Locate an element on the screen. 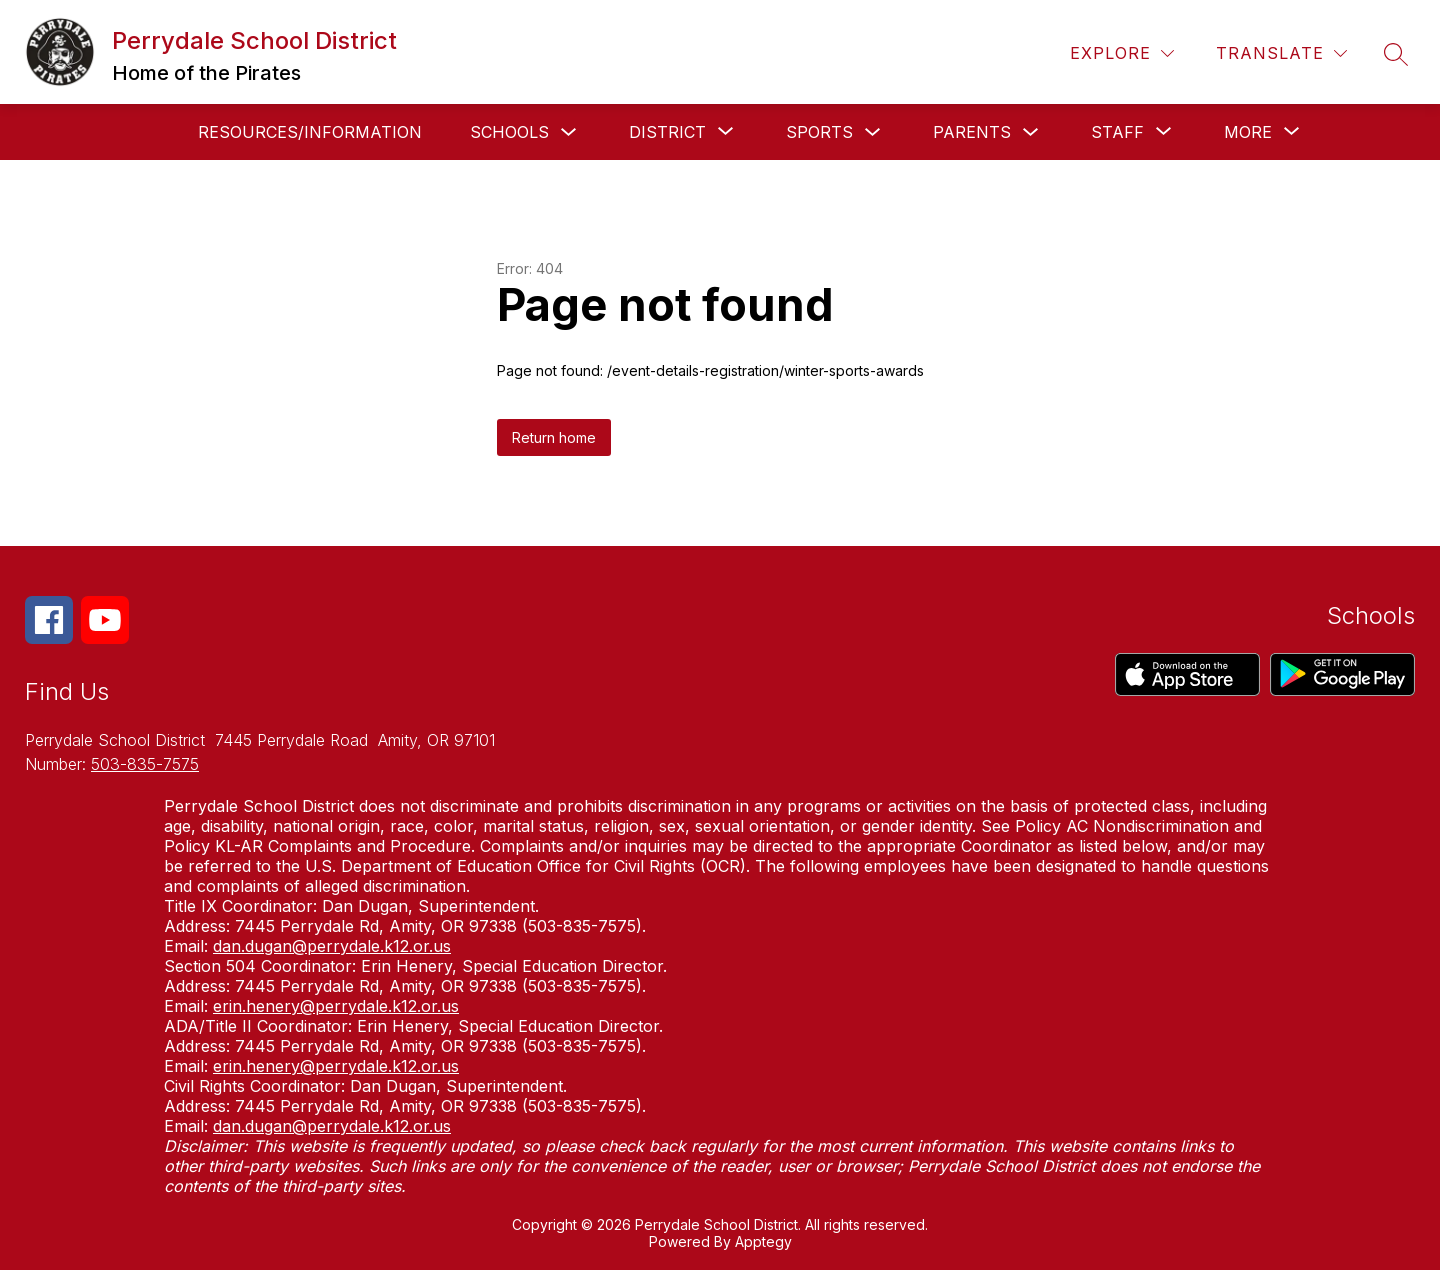 The width and height of the screenshot is (1440, 1270). erin.henery@perrydale.k12.or.us is located at coordinates (336, 1006).